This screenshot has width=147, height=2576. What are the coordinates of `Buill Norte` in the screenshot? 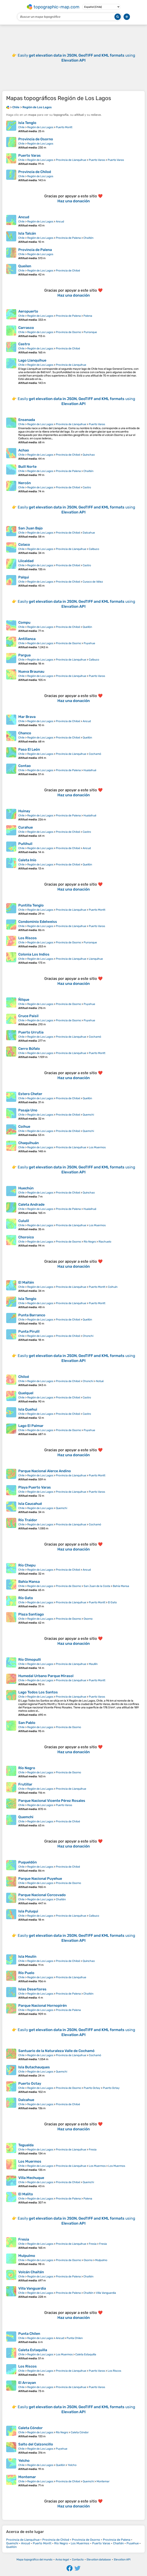 It's located at (27, 466).